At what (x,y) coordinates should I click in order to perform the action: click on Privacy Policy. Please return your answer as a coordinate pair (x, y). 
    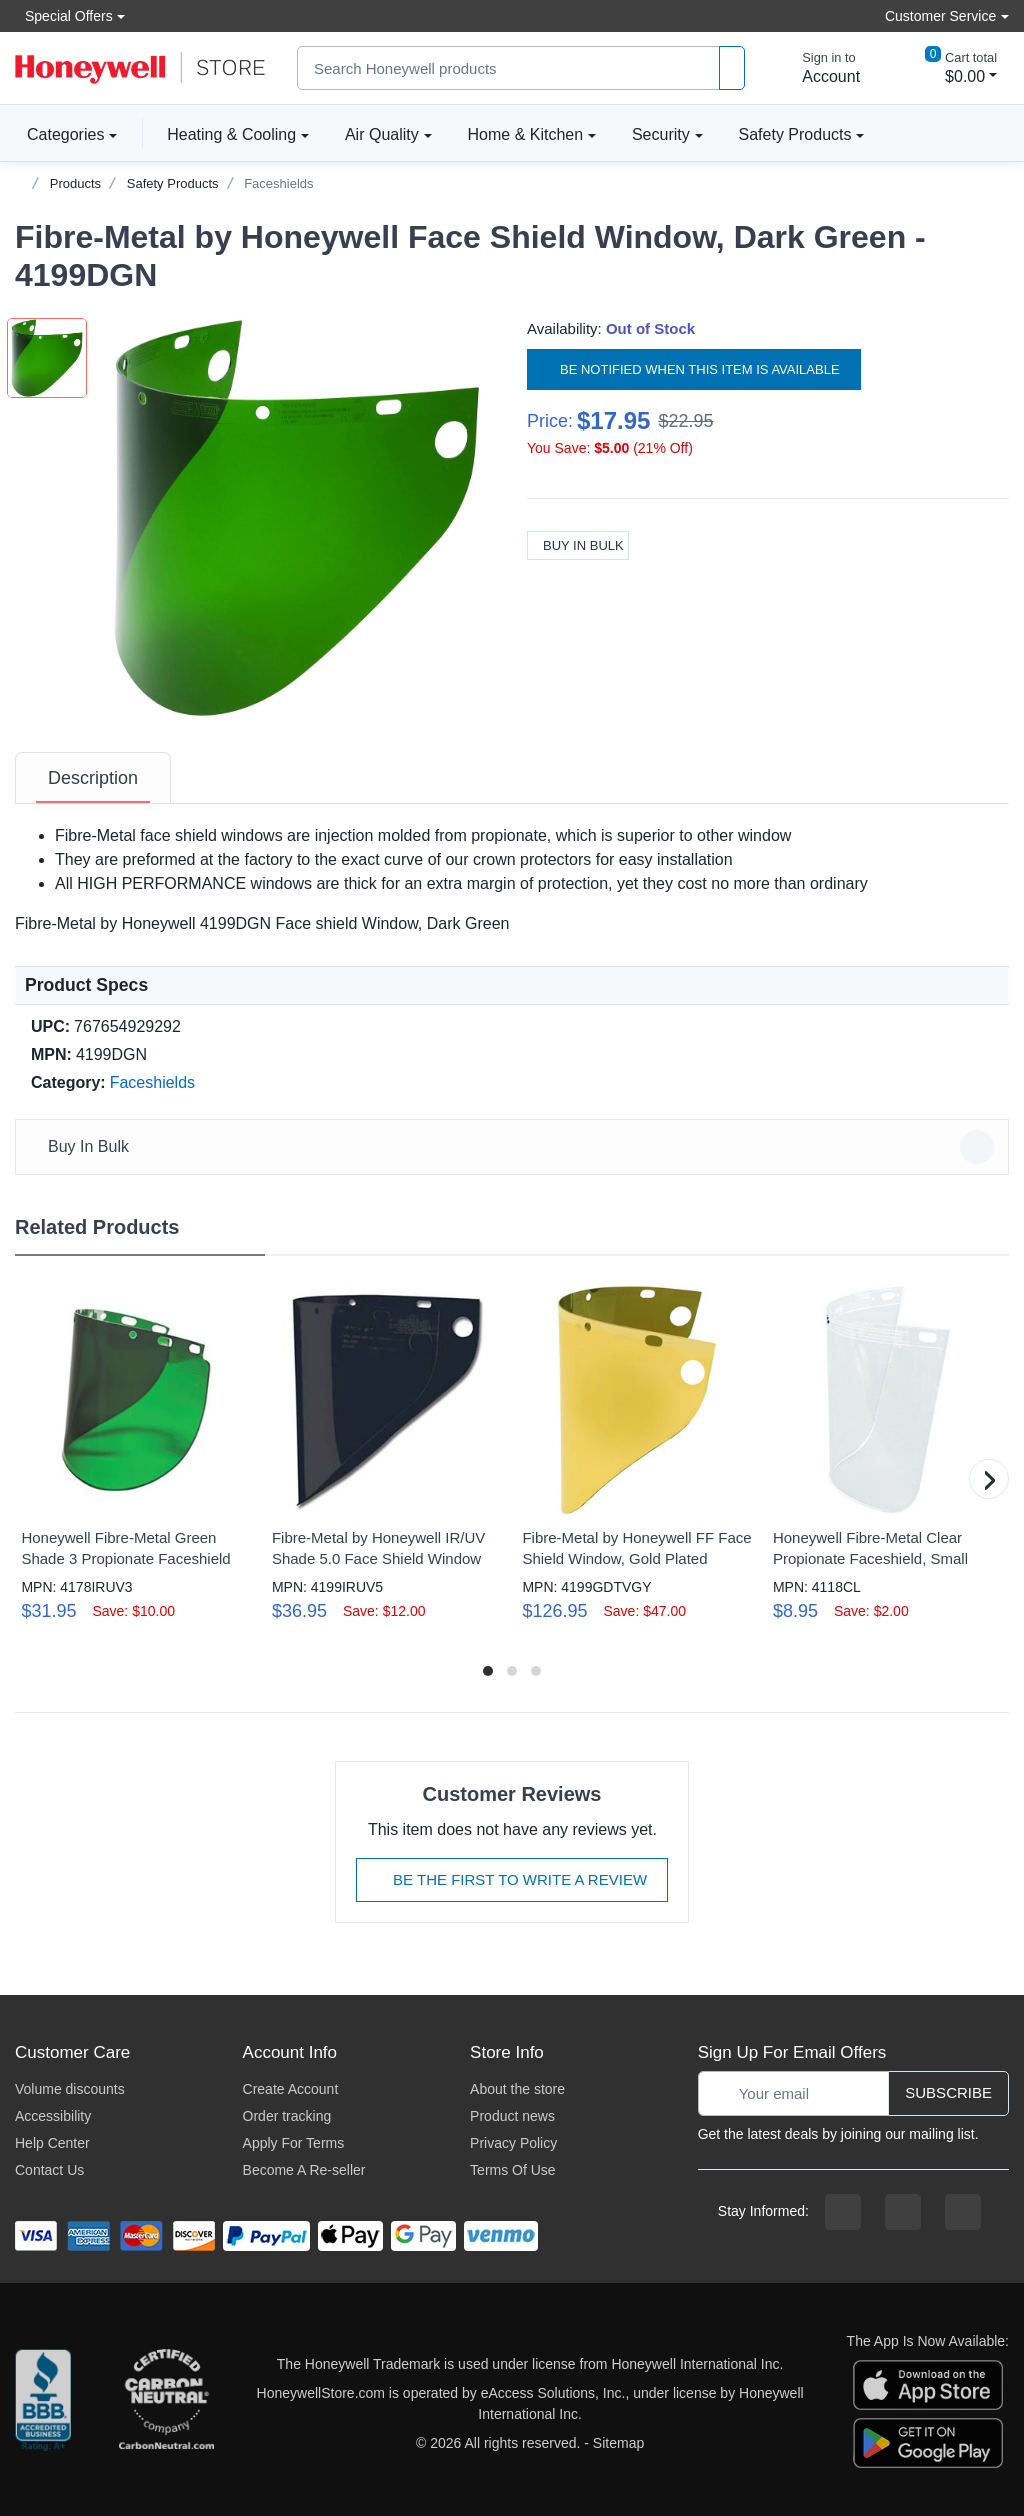
    Looking at the image, I should click on (513, 2143).